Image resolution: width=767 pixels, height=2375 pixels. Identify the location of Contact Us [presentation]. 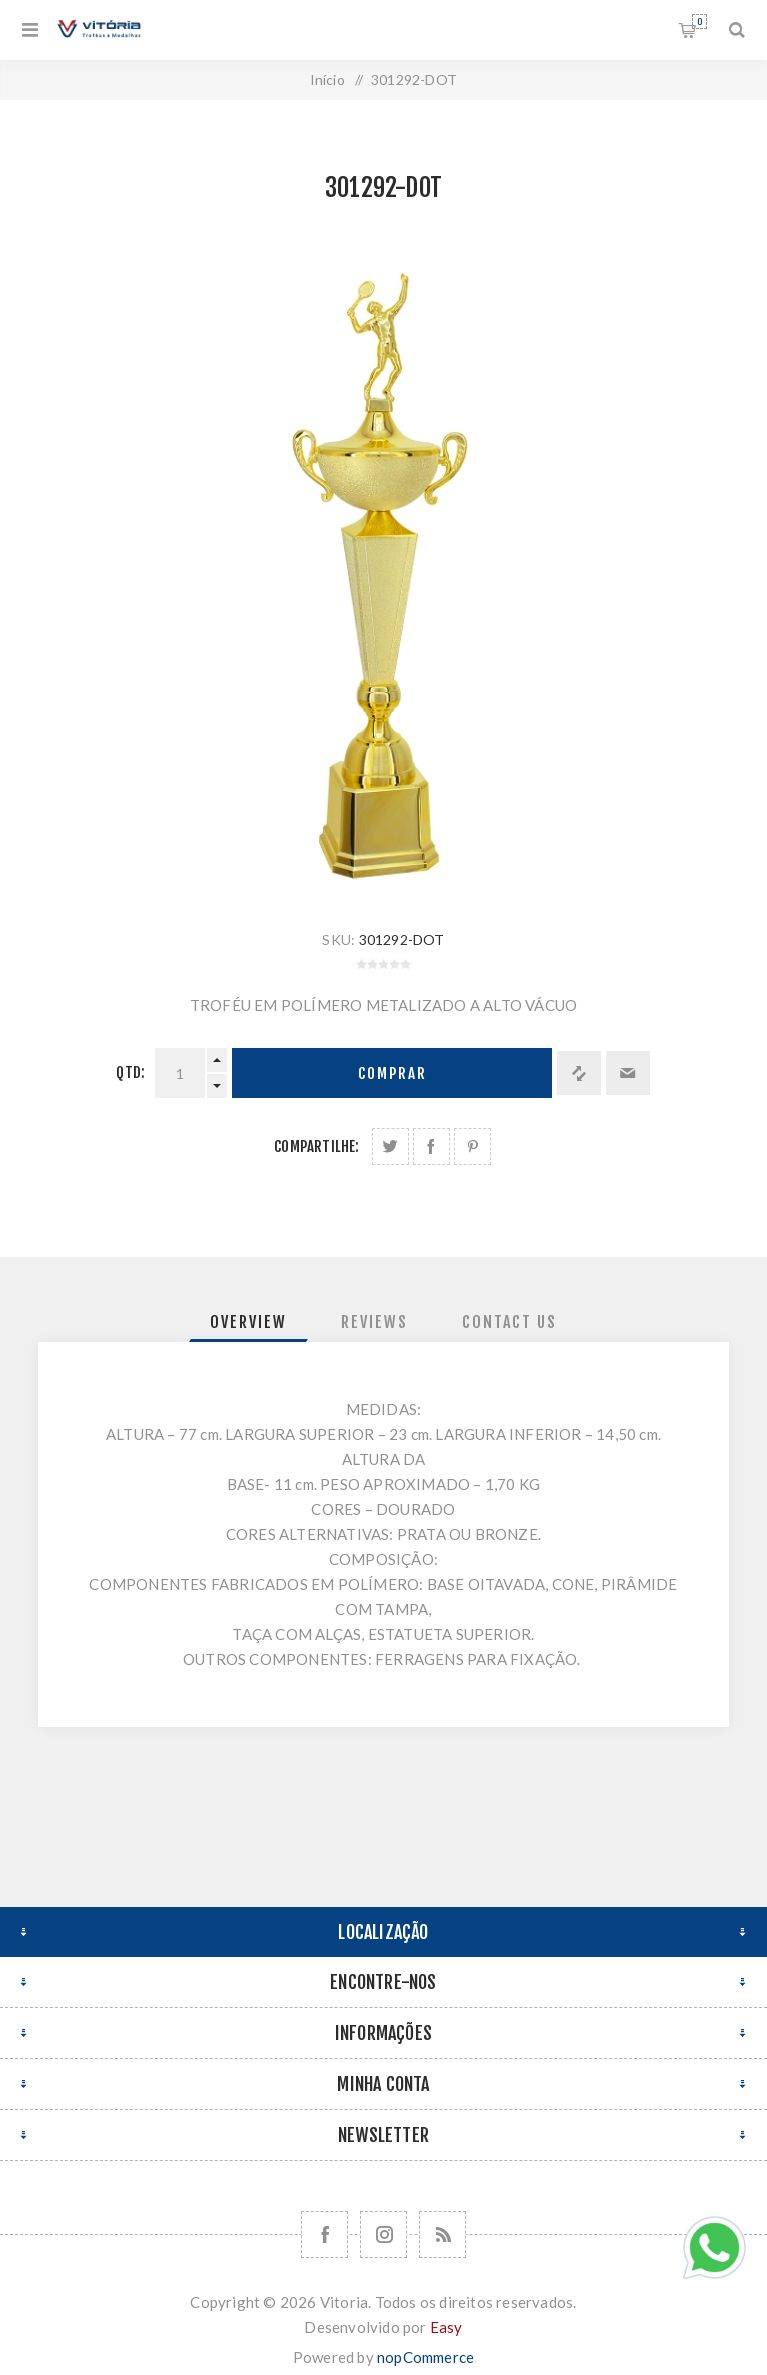
(509, 1322).